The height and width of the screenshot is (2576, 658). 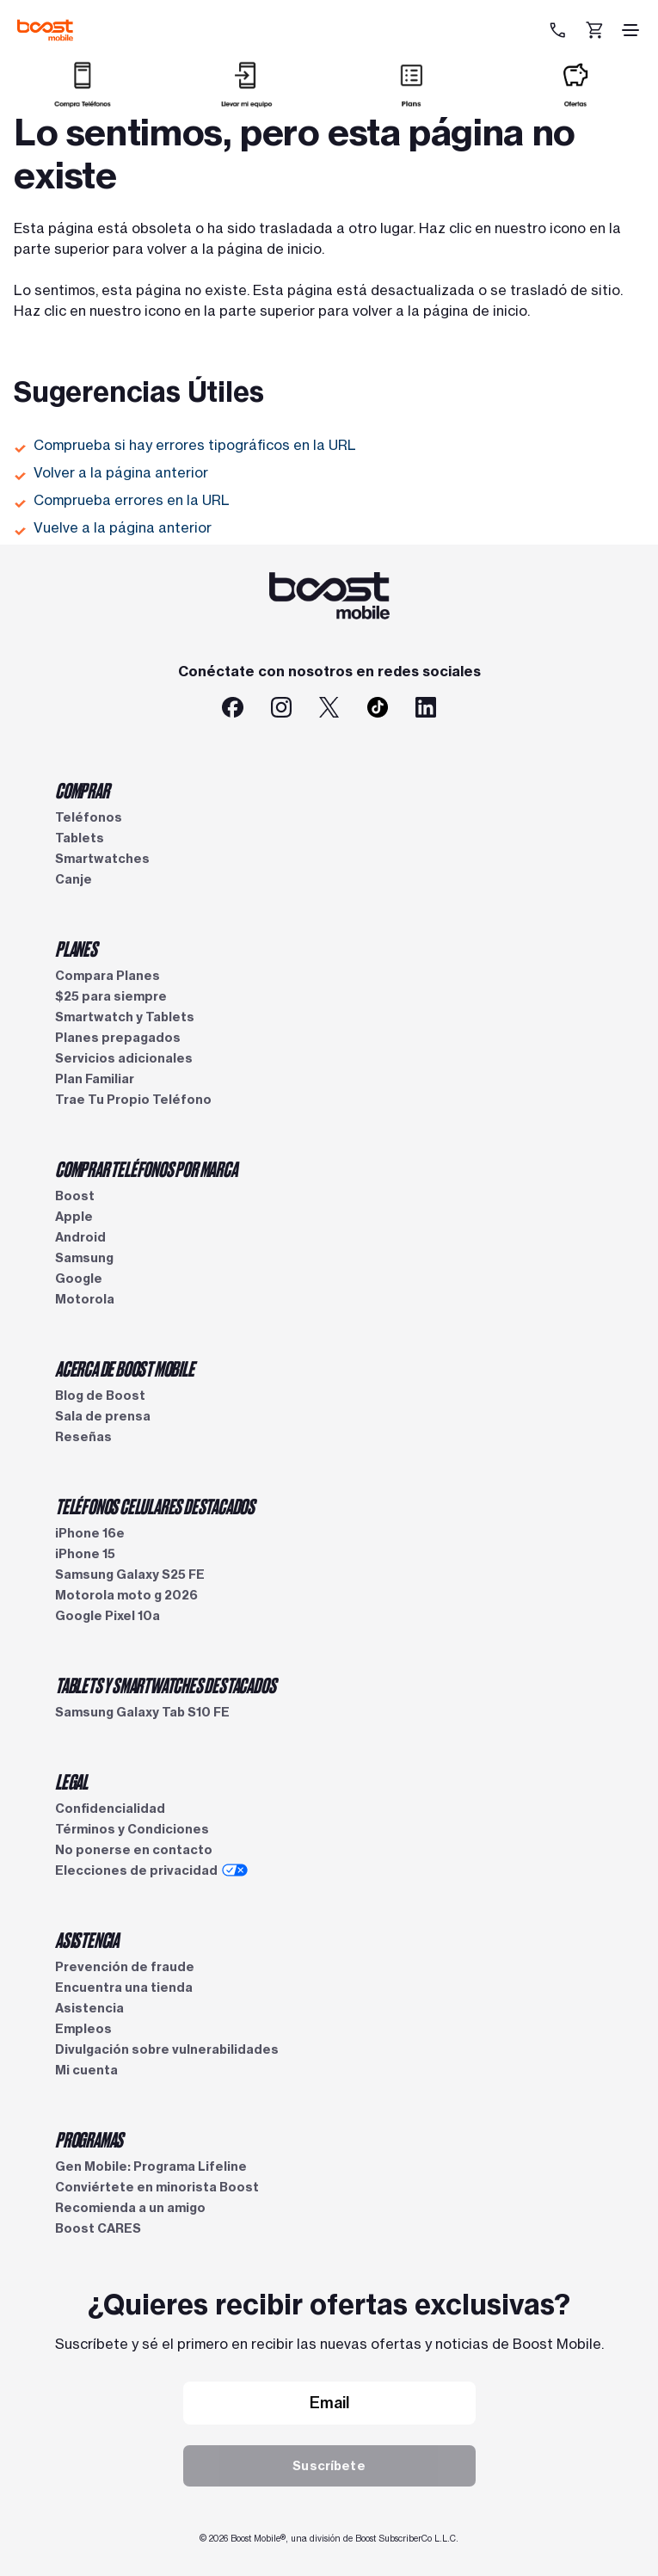 I want to click on ASISTENCIA, so click(x=87, y=1939).